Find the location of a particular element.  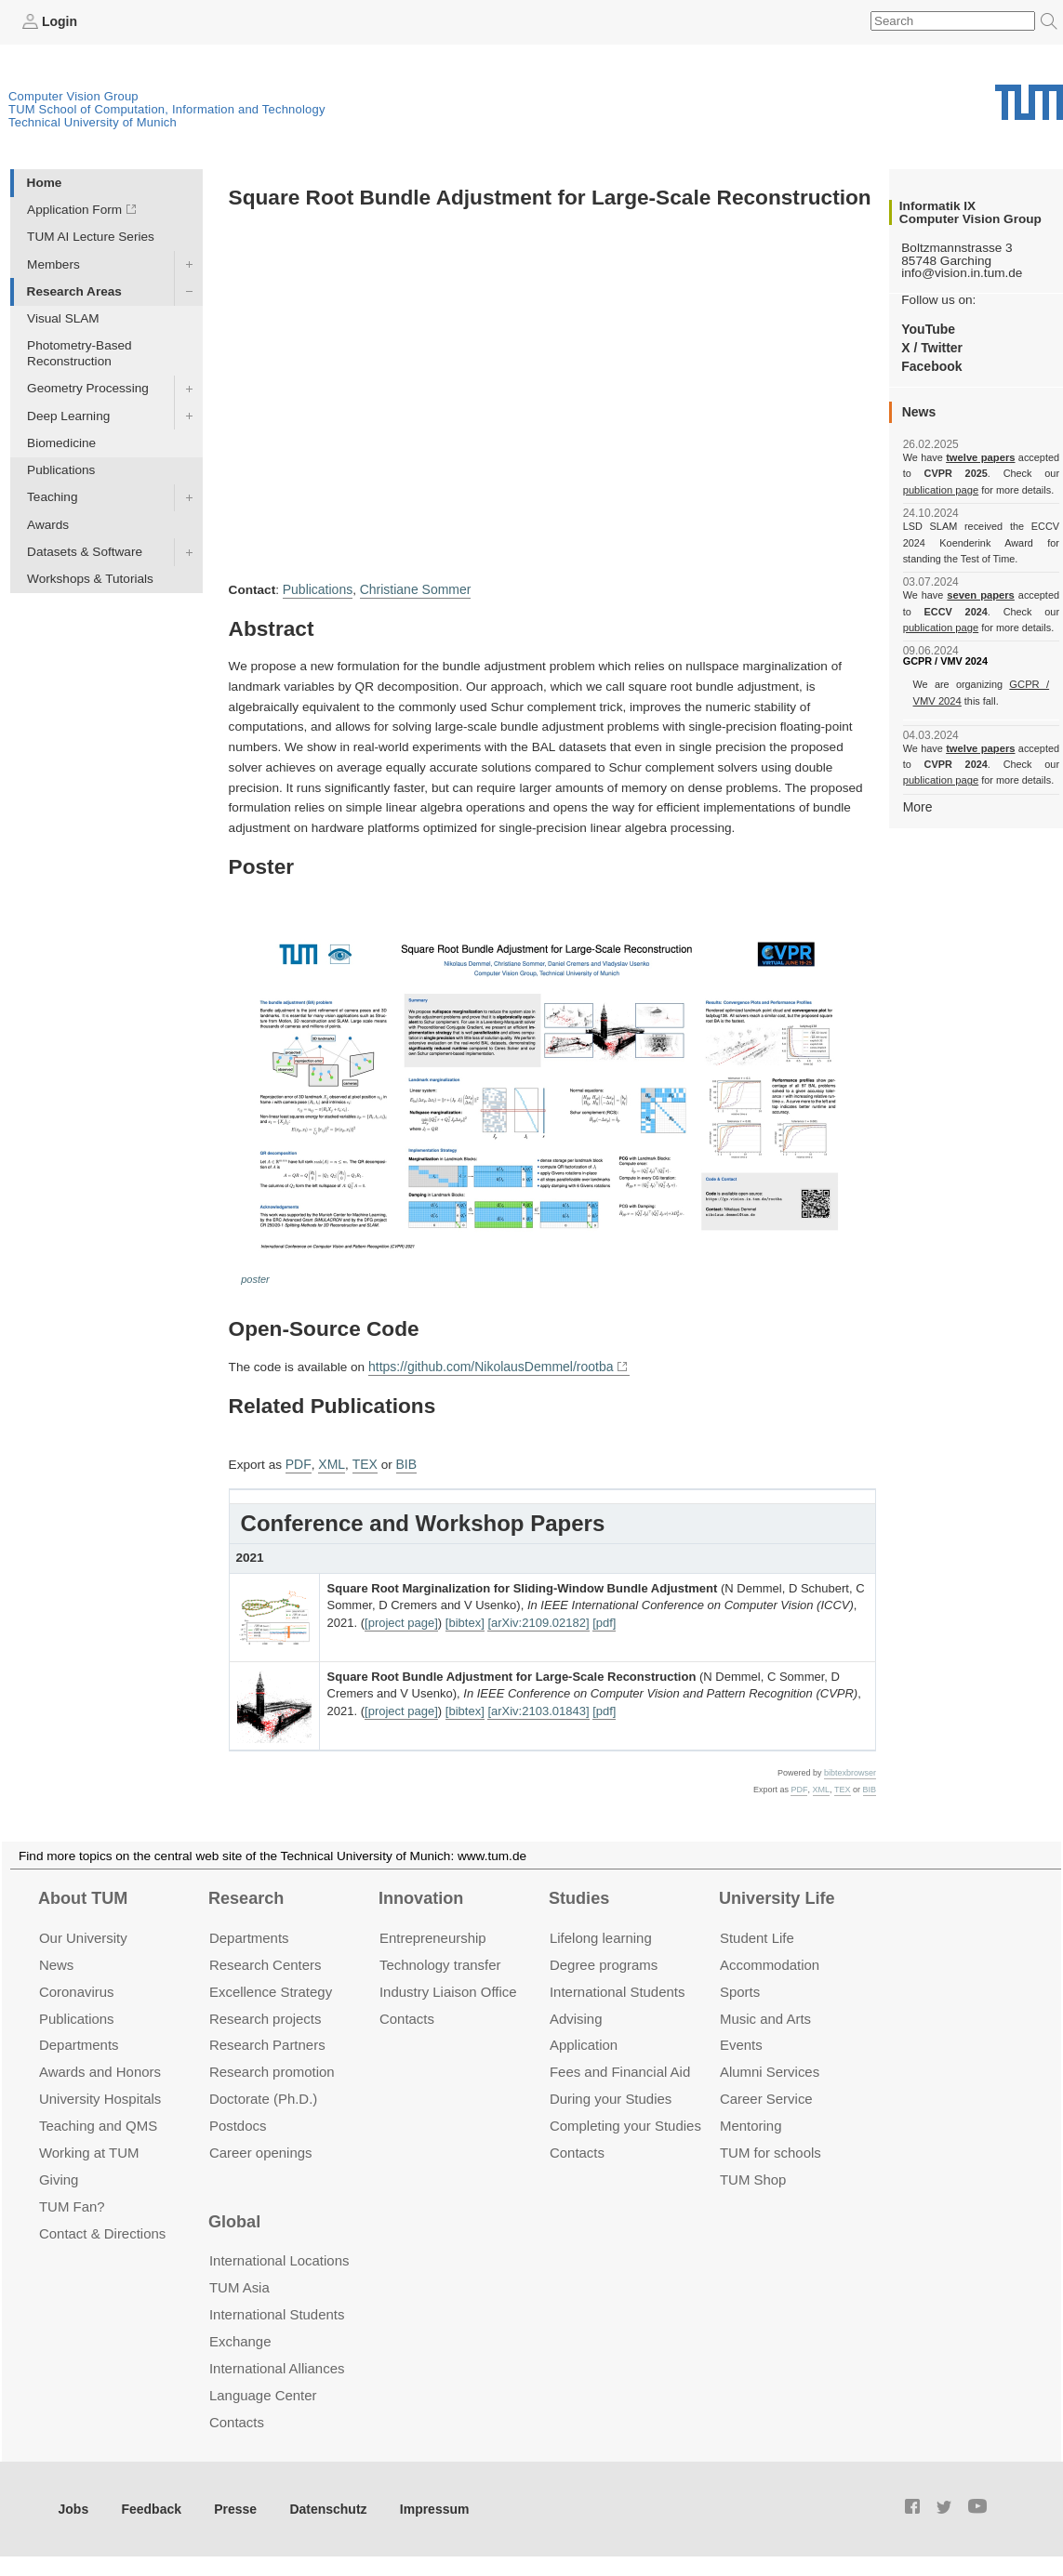

Innovation is located at coordinates (421, 1894).